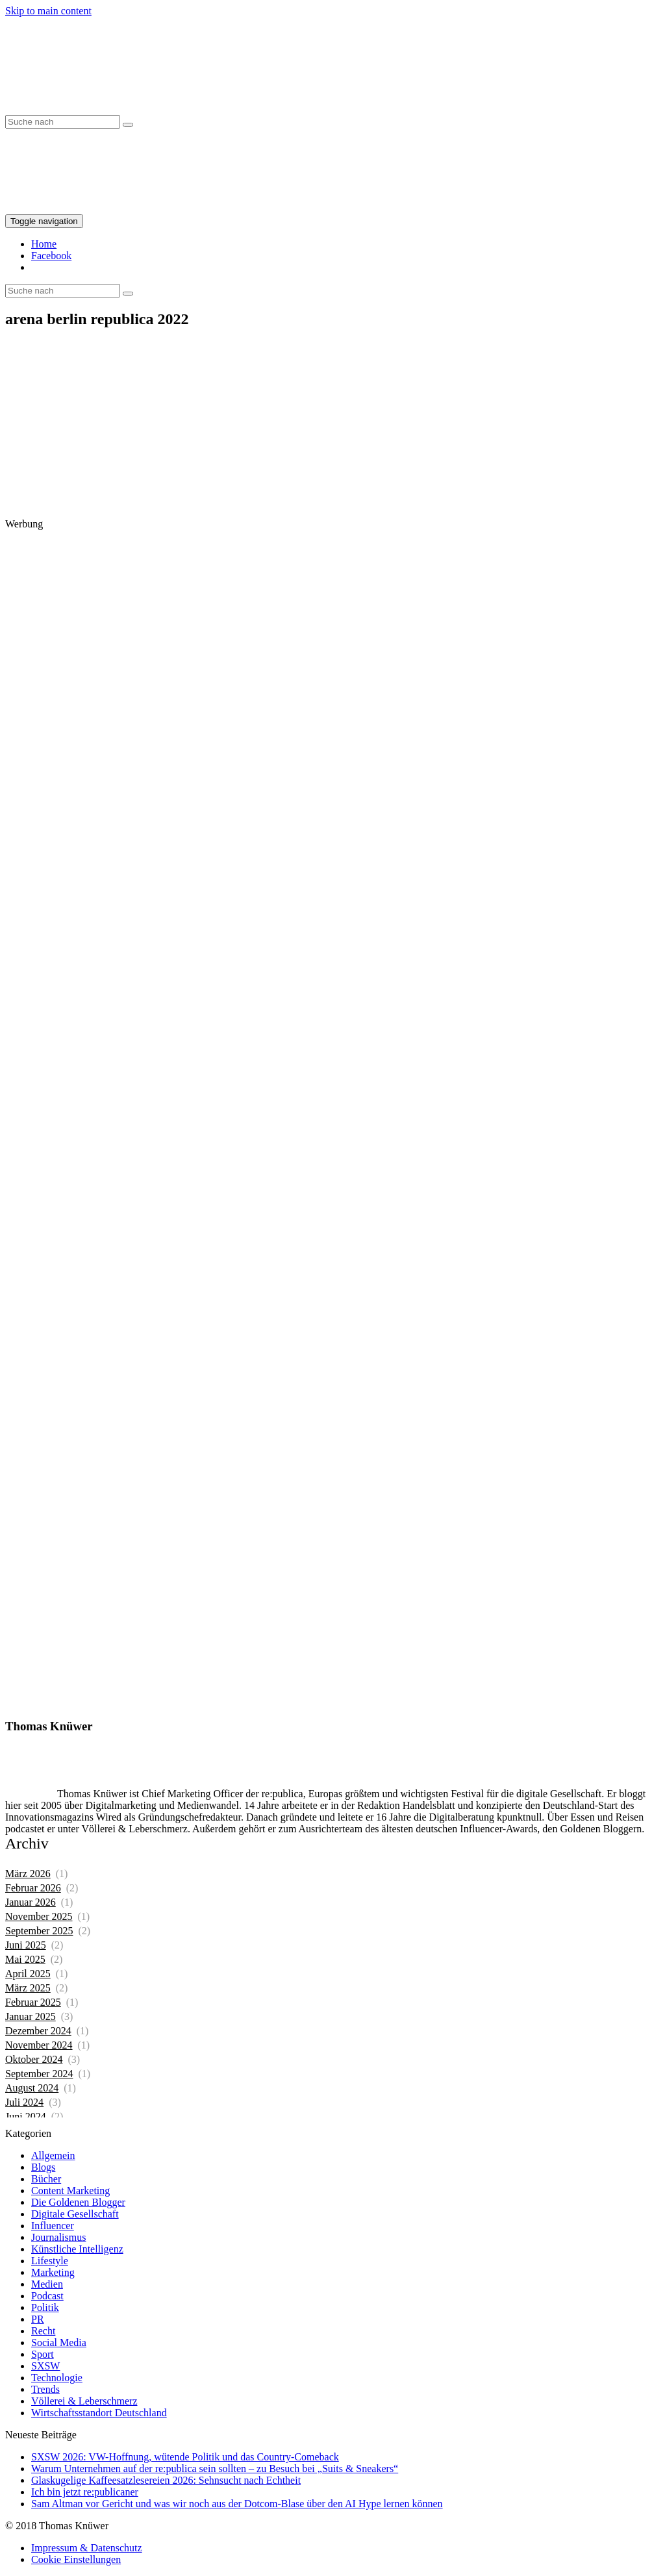  What do you see at coordinates (48, 10) in the screenshot?
I see `Skip to main content` at bounding box center [48, 10].